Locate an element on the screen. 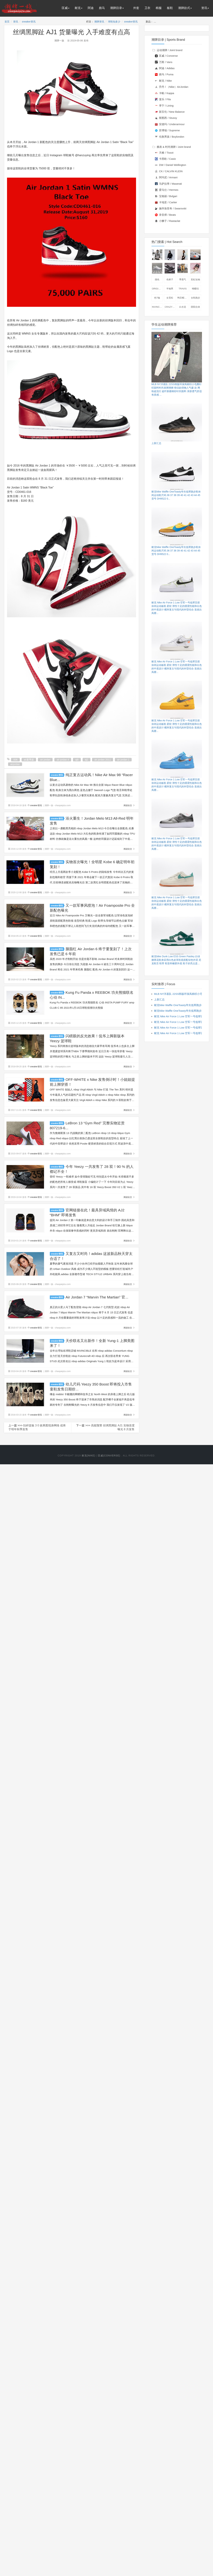  阅读全文 is located at coordinates (129, 805).